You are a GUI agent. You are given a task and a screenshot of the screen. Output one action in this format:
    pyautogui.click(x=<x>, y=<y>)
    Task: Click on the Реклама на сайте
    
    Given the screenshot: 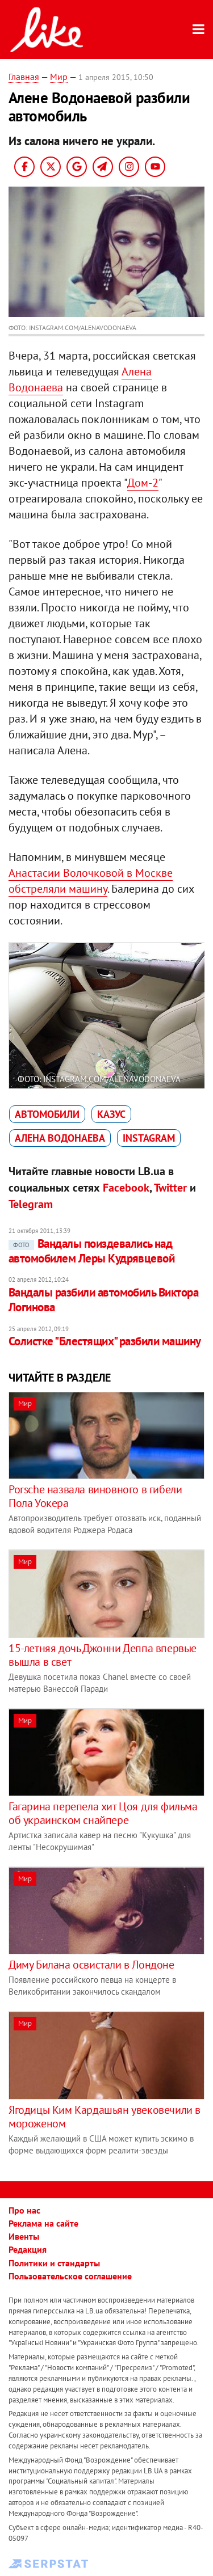 What is the action you would take?
    pyautogui.click(x=43, y=2223)
    